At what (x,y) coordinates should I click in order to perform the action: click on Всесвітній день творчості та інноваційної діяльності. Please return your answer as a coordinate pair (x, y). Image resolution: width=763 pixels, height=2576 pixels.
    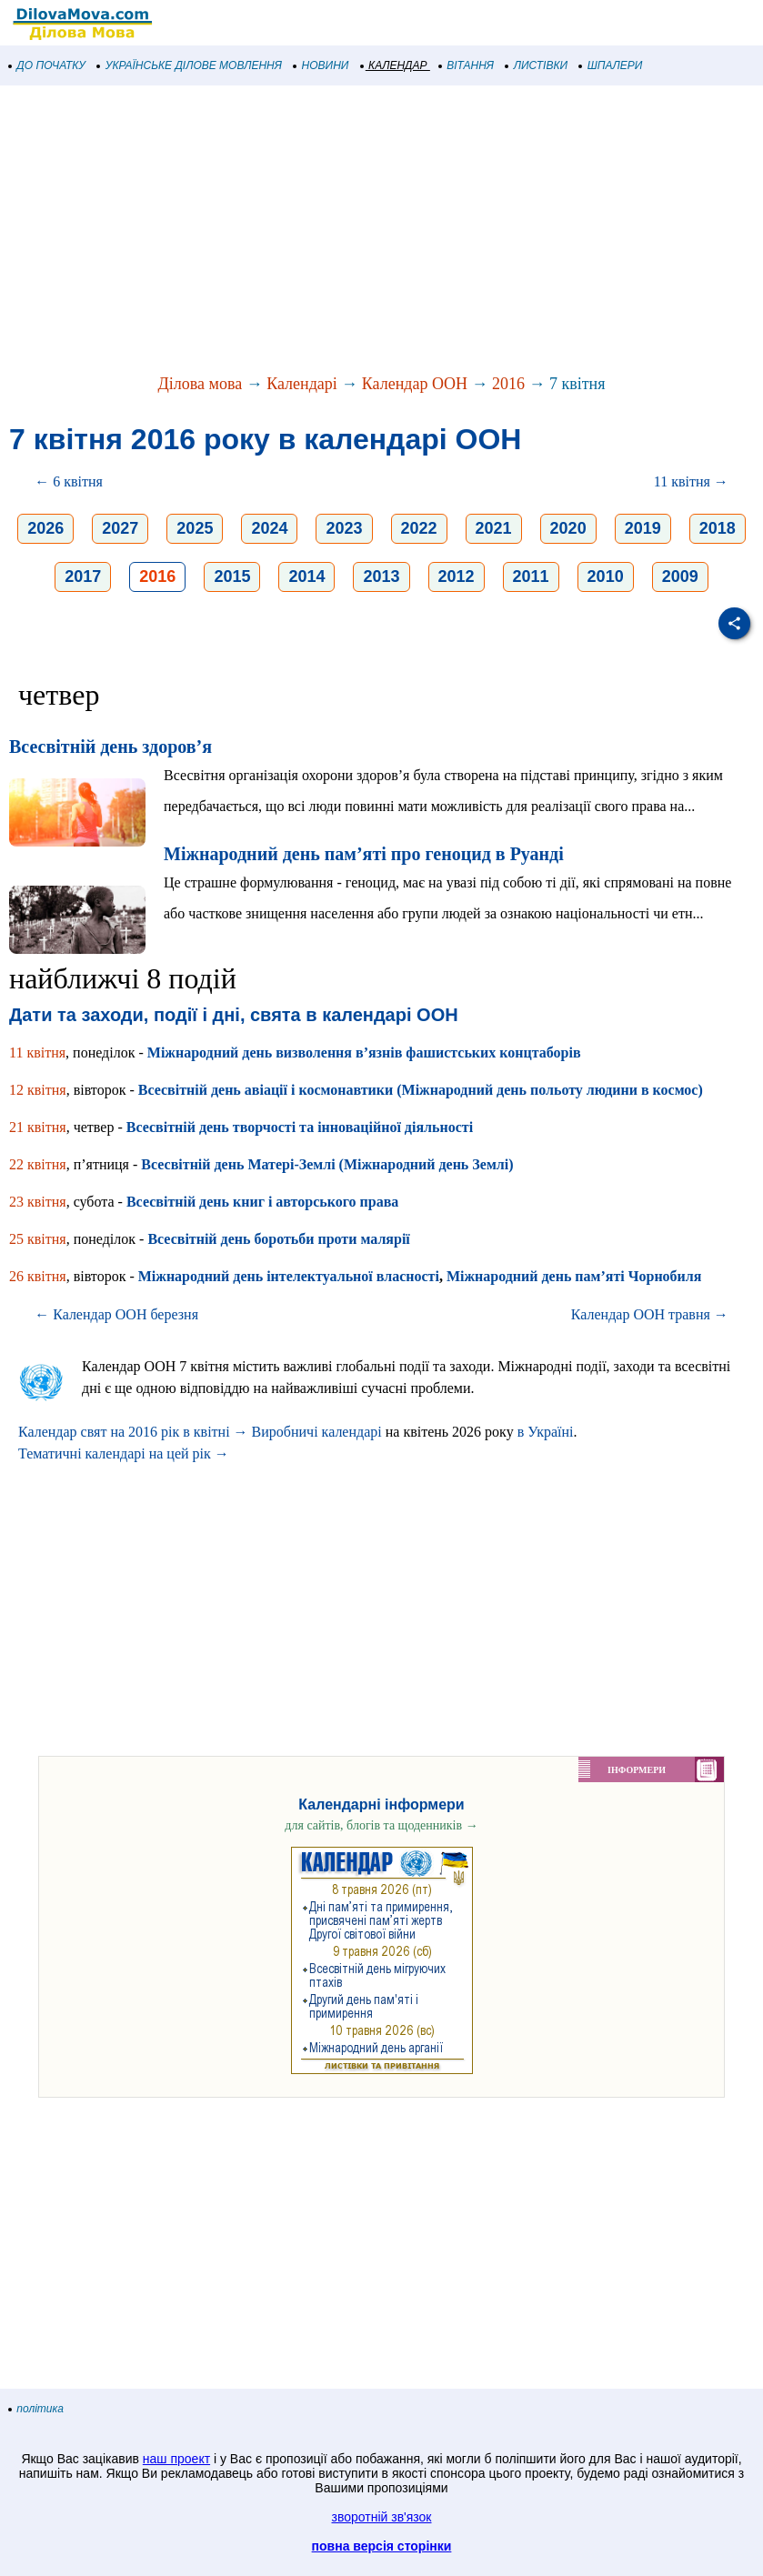
    Looking at the image, I should click on (299, 1127).